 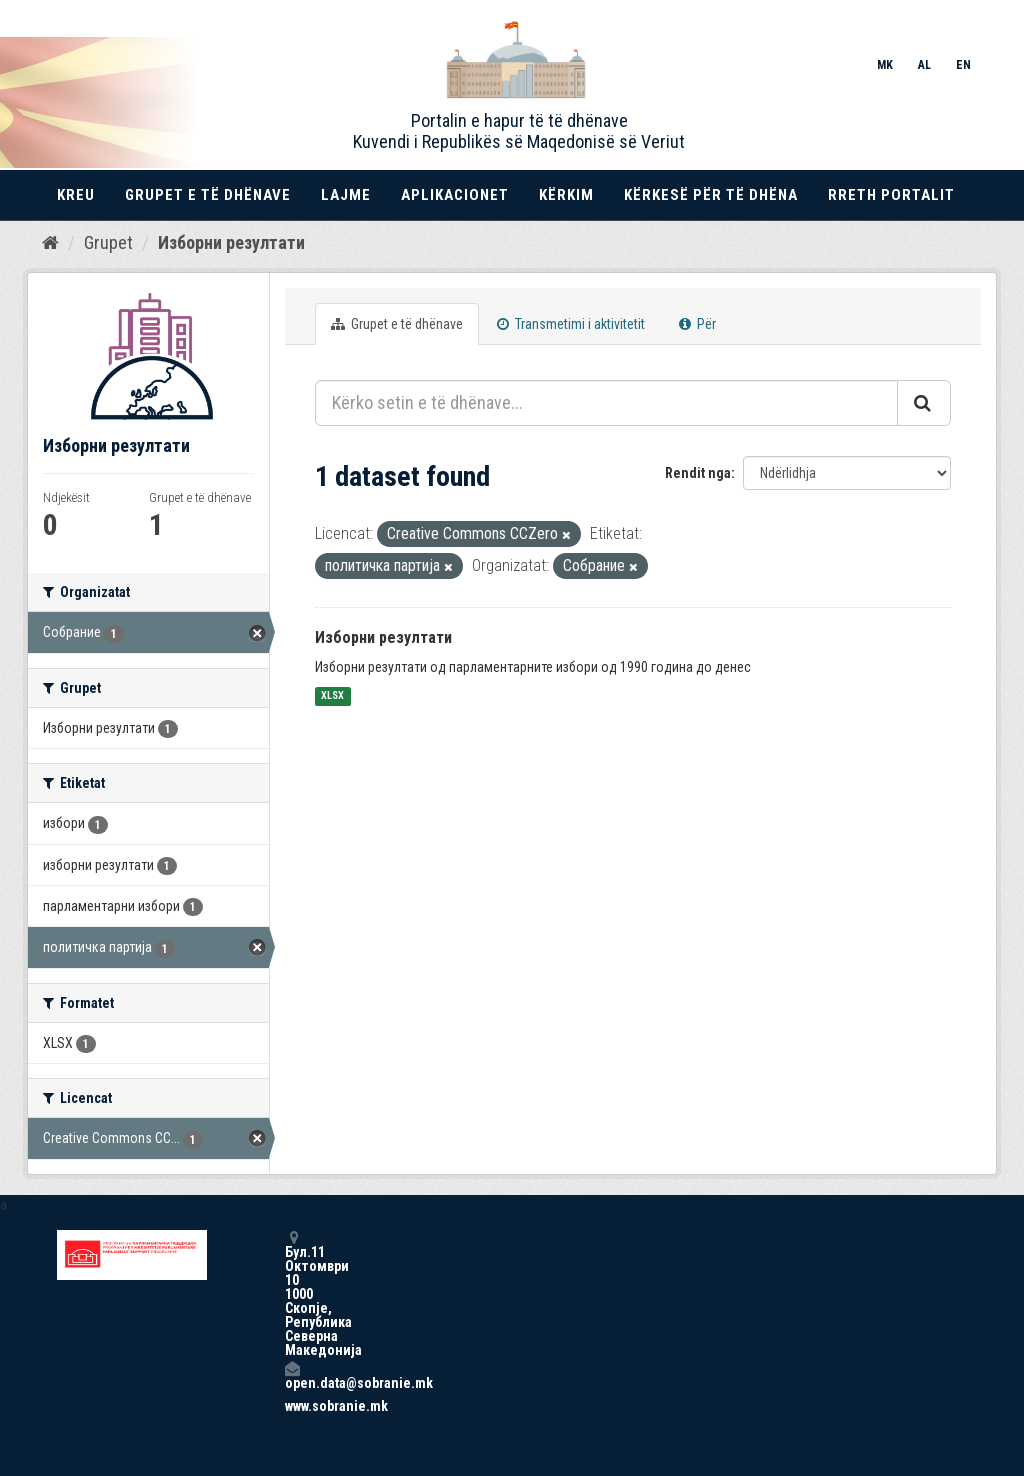 I want to click on AL, so click(x=924, y=65).